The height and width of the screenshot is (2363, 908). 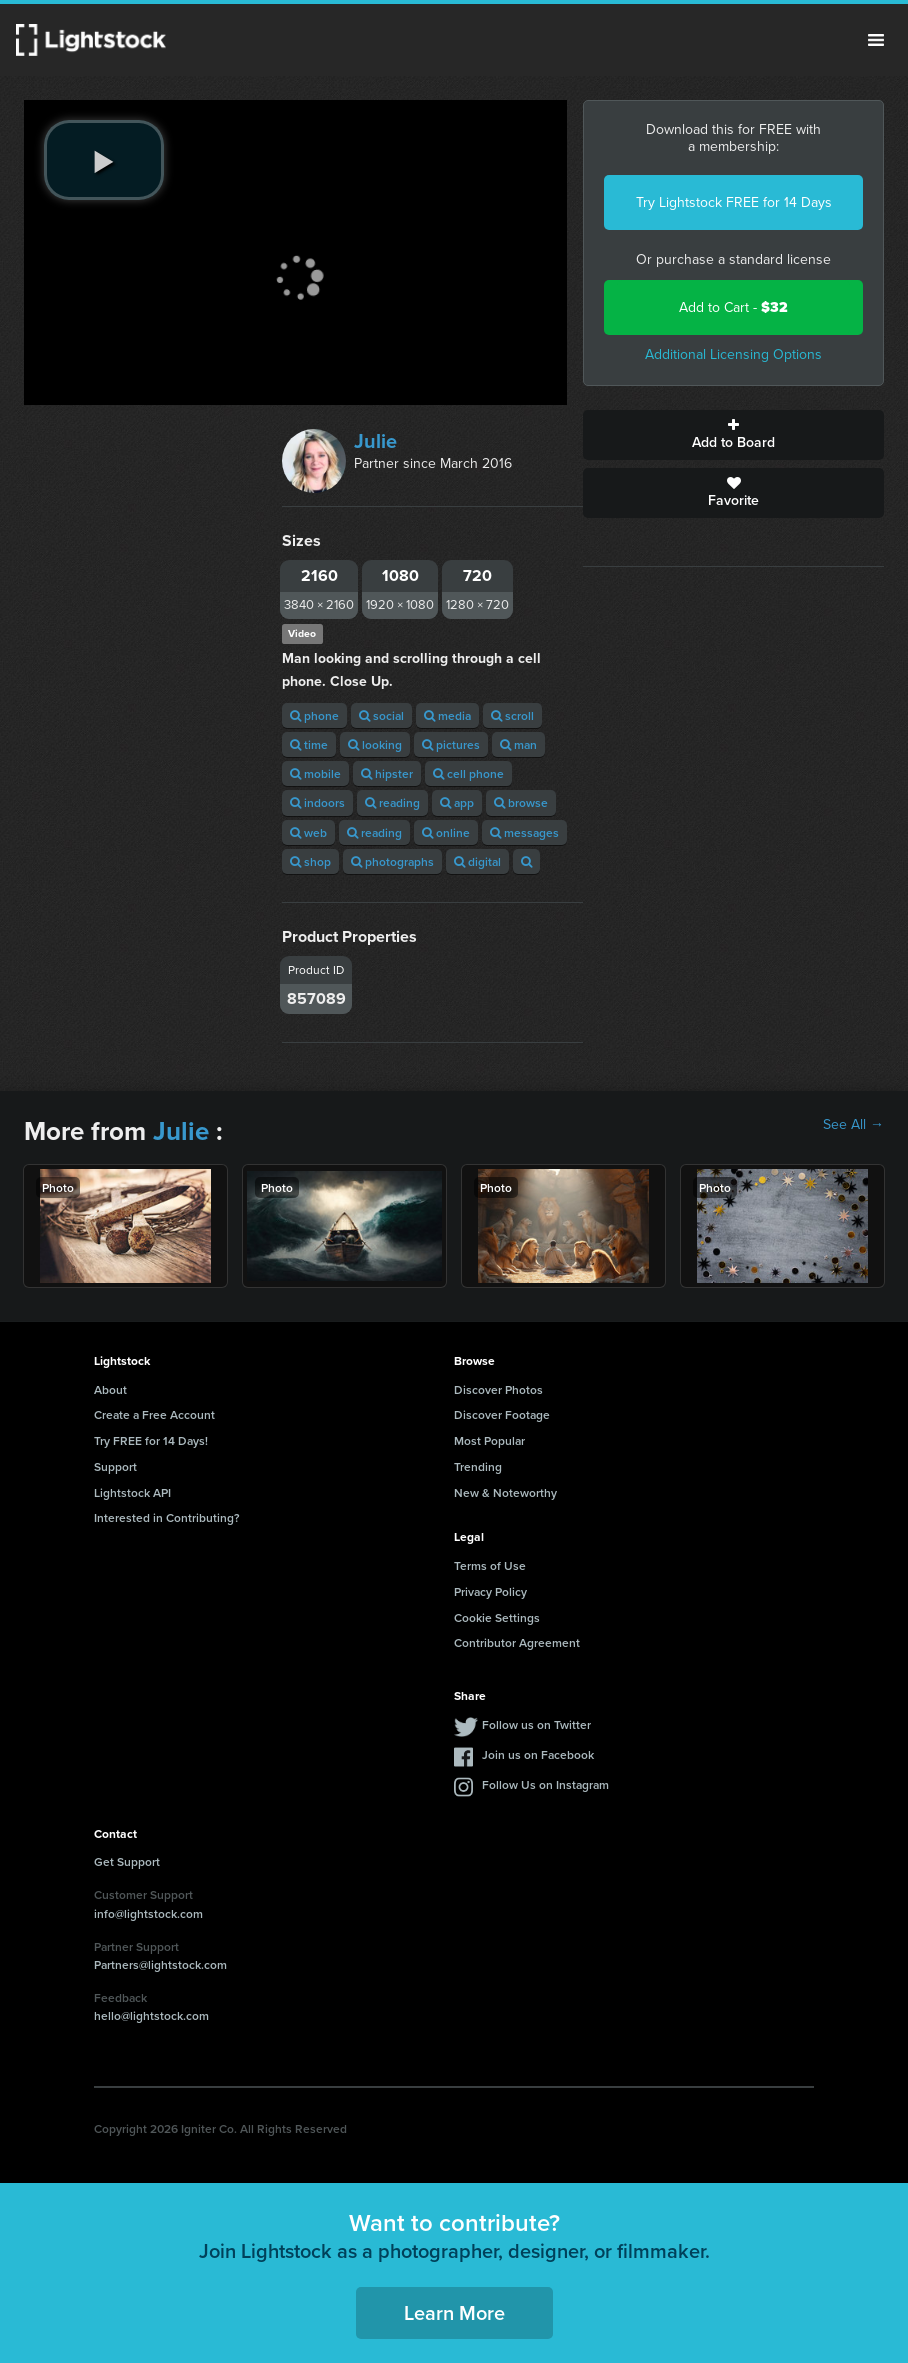 I want to click on scroll, so click(x=512, y=715).